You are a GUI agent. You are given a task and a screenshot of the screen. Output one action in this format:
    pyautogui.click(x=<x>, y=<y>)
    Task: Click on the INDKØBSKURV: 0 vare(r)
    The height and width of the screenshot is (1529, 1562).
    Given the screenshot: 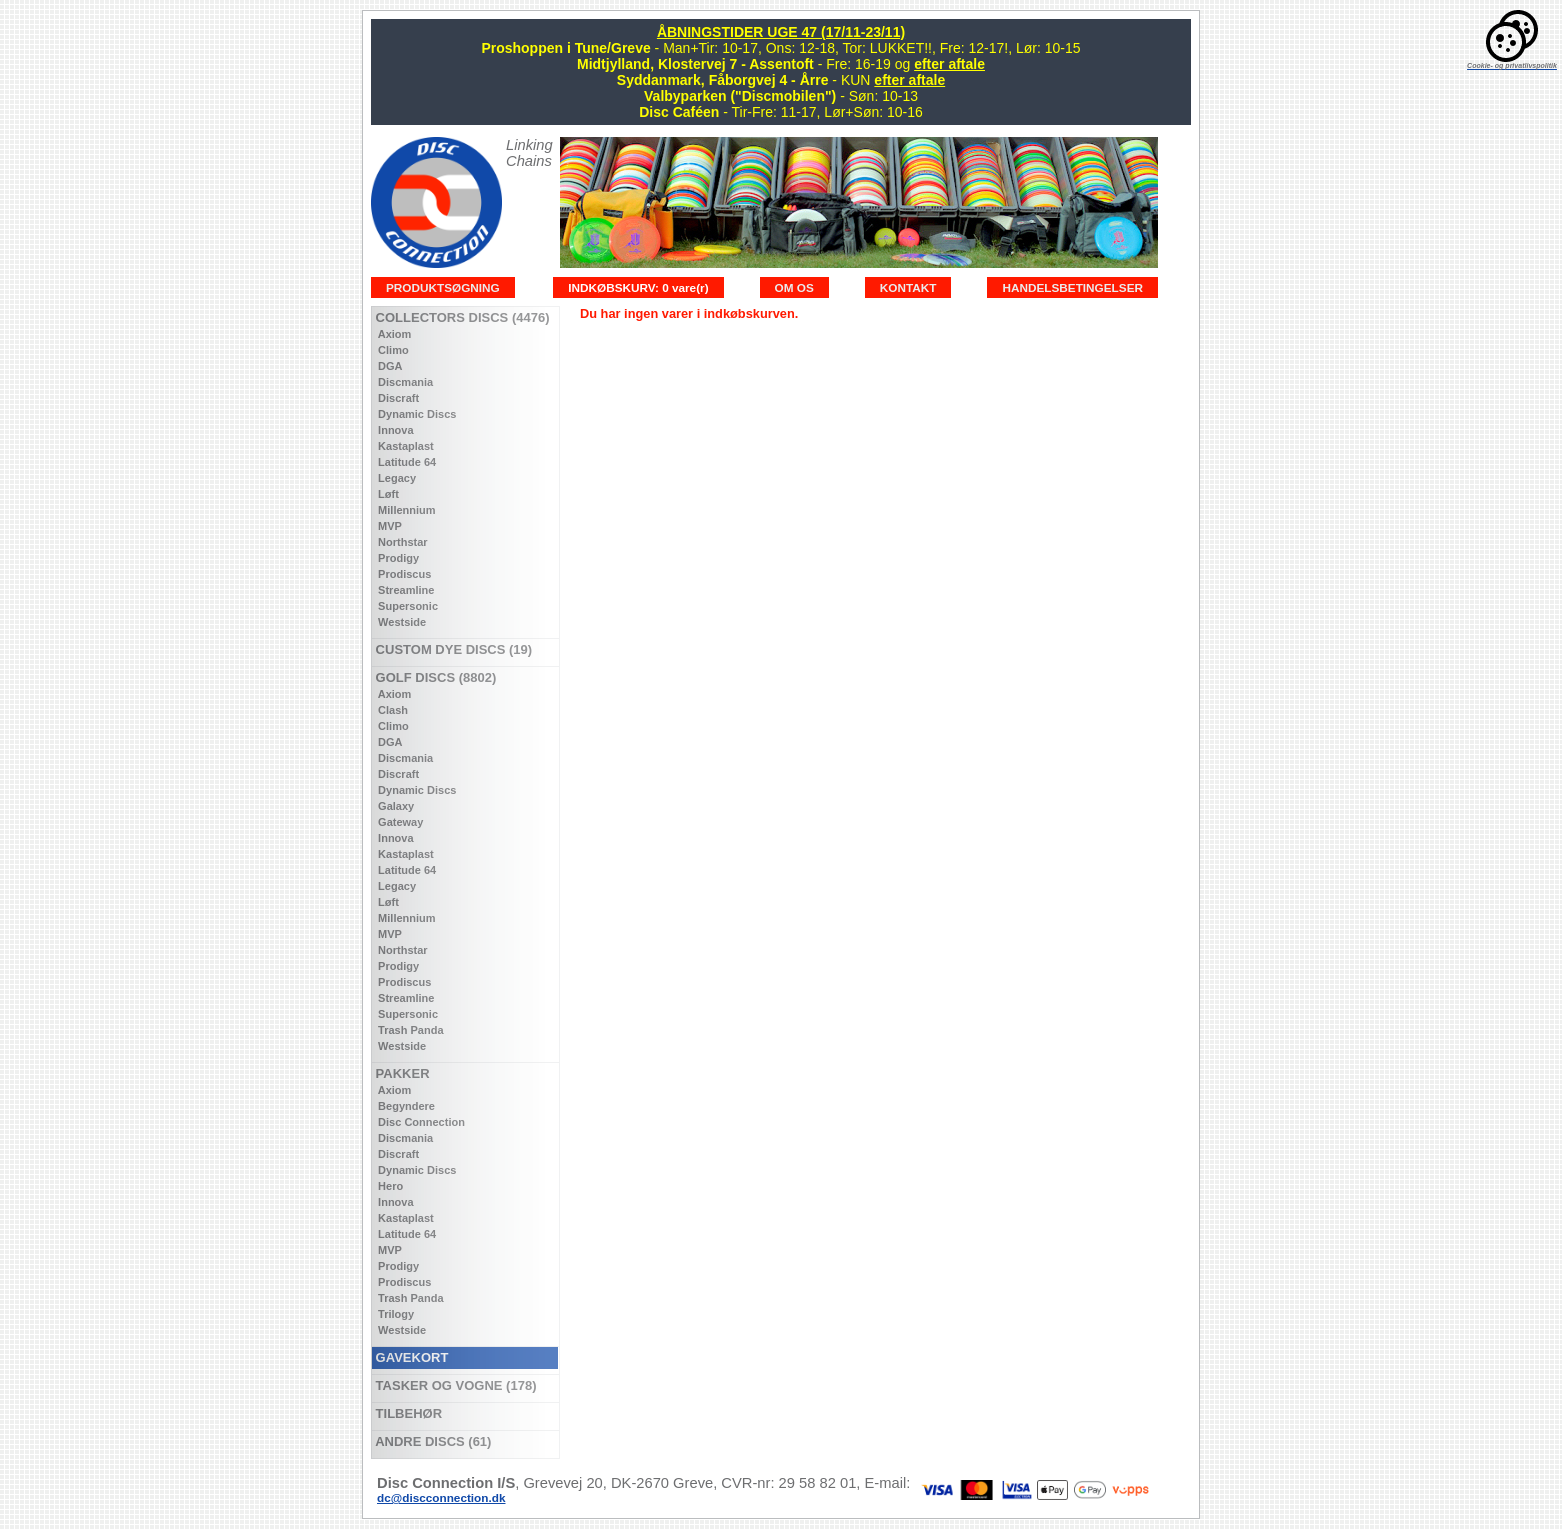 What is the action you would take?
    pyautogui.click(x=638, y=287)
    